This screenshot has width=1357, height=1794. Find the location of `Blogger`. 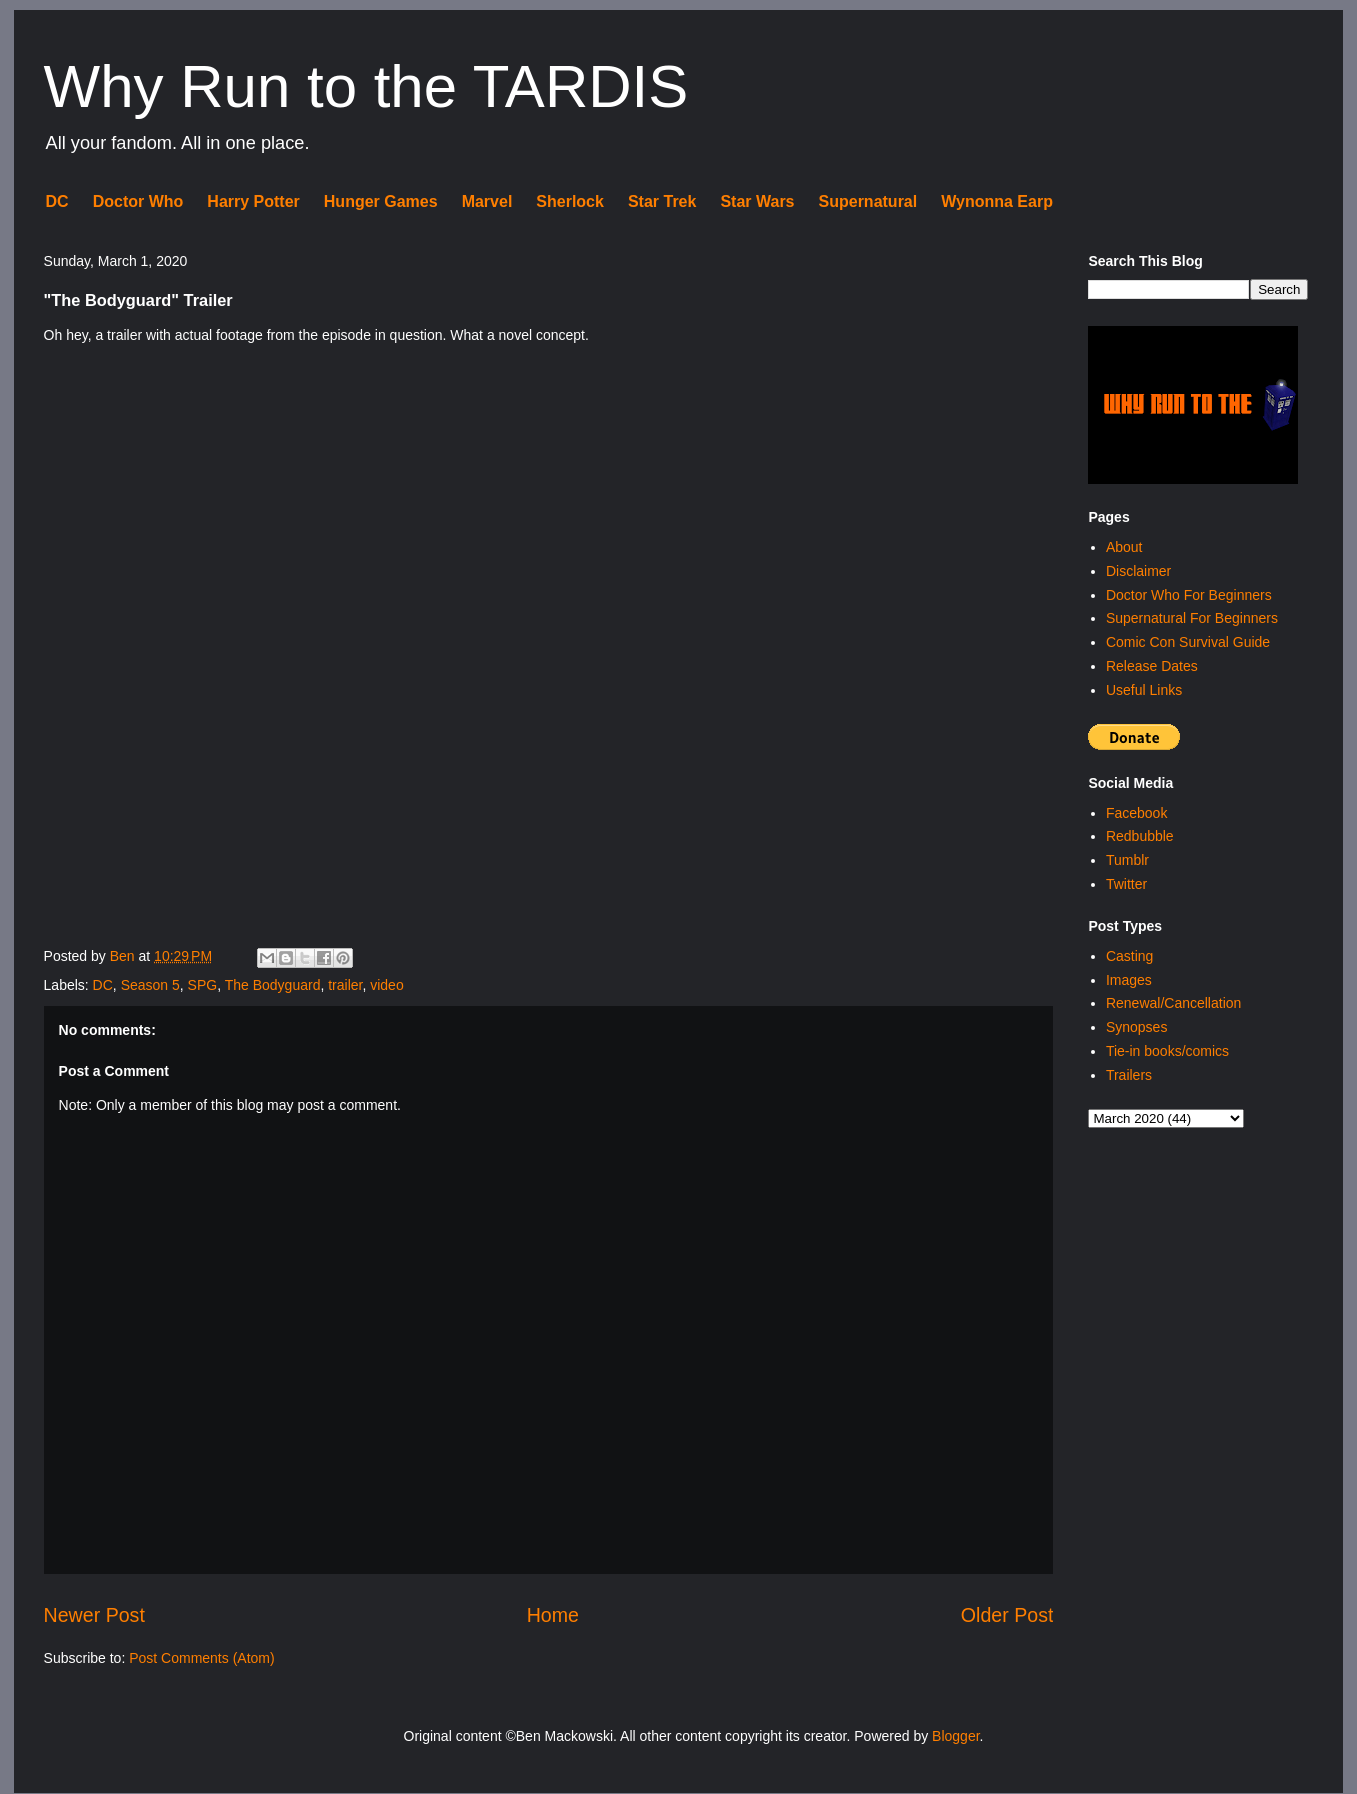

Blogger is located at coordinates (955, 1736).